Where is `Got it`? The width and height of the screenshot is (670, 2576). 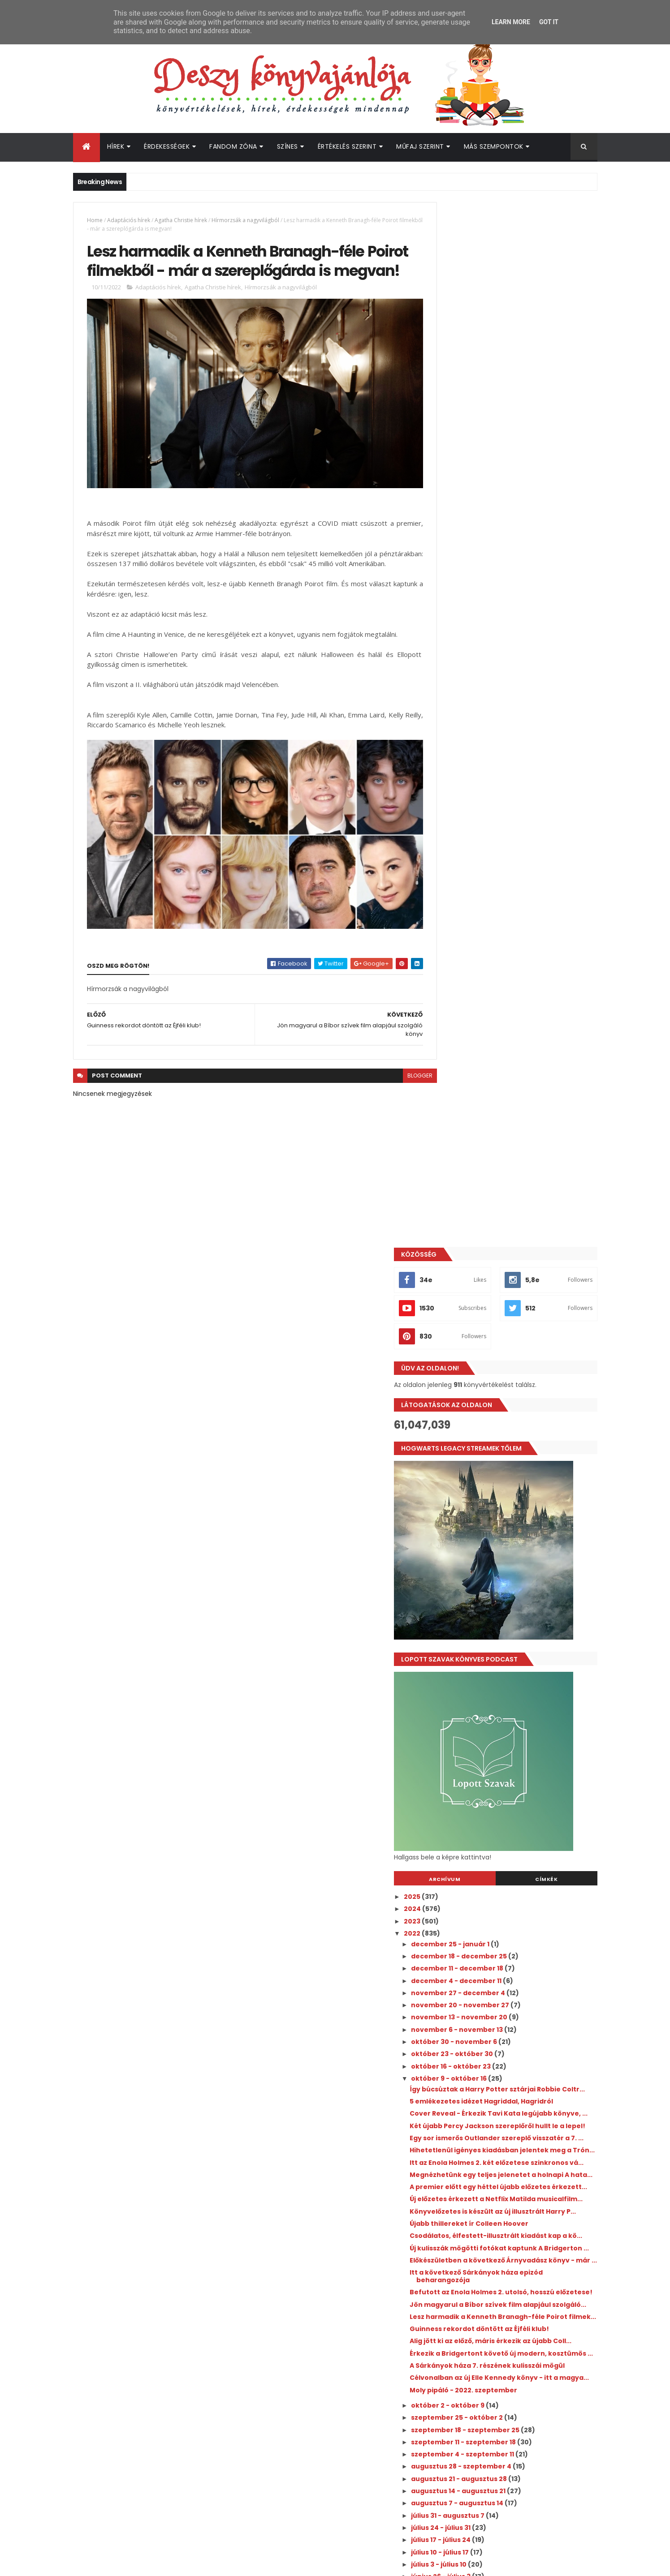 Got it is located at coordinates (548, 22).